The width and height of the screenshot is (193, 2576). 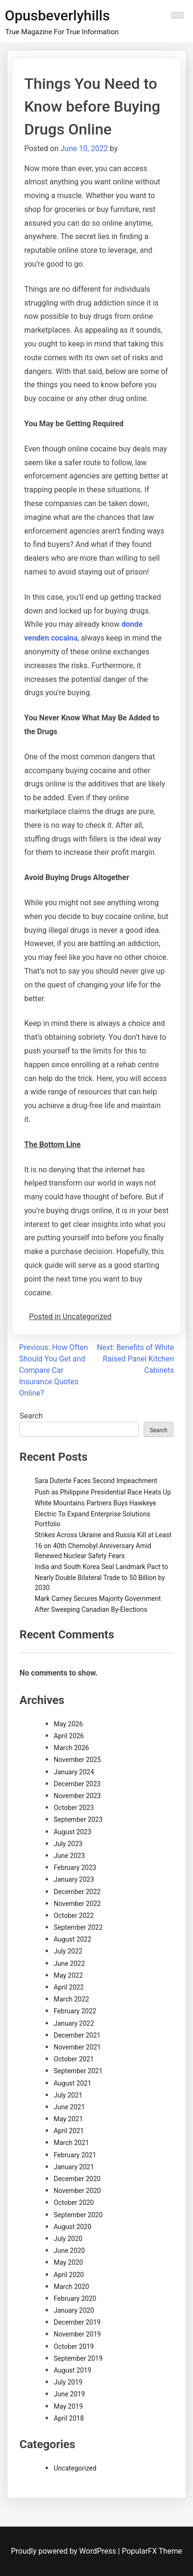 I want to click on November 2025, so click(x=77, y=1759).